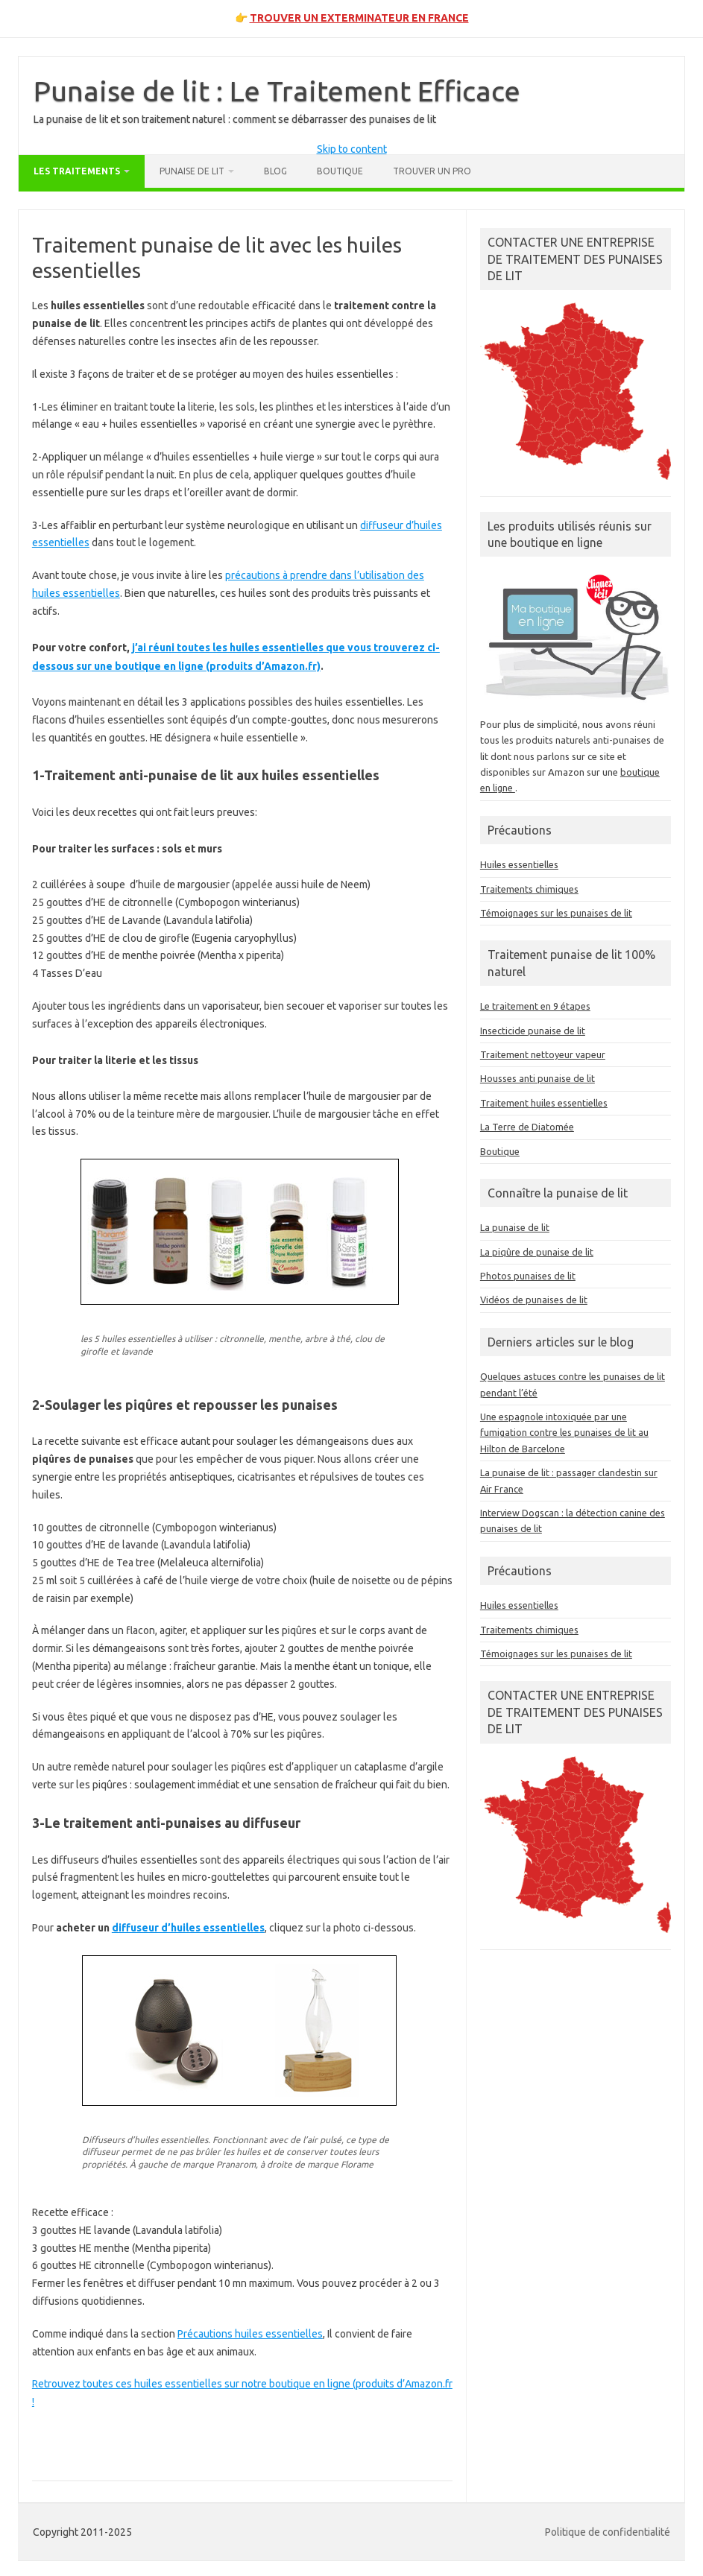 The width and height of the screenshot is (703, 2576). Describe the element at coordinates (527, 1126) in the screenshot. I see `La Terre de Diatomée` at that location.